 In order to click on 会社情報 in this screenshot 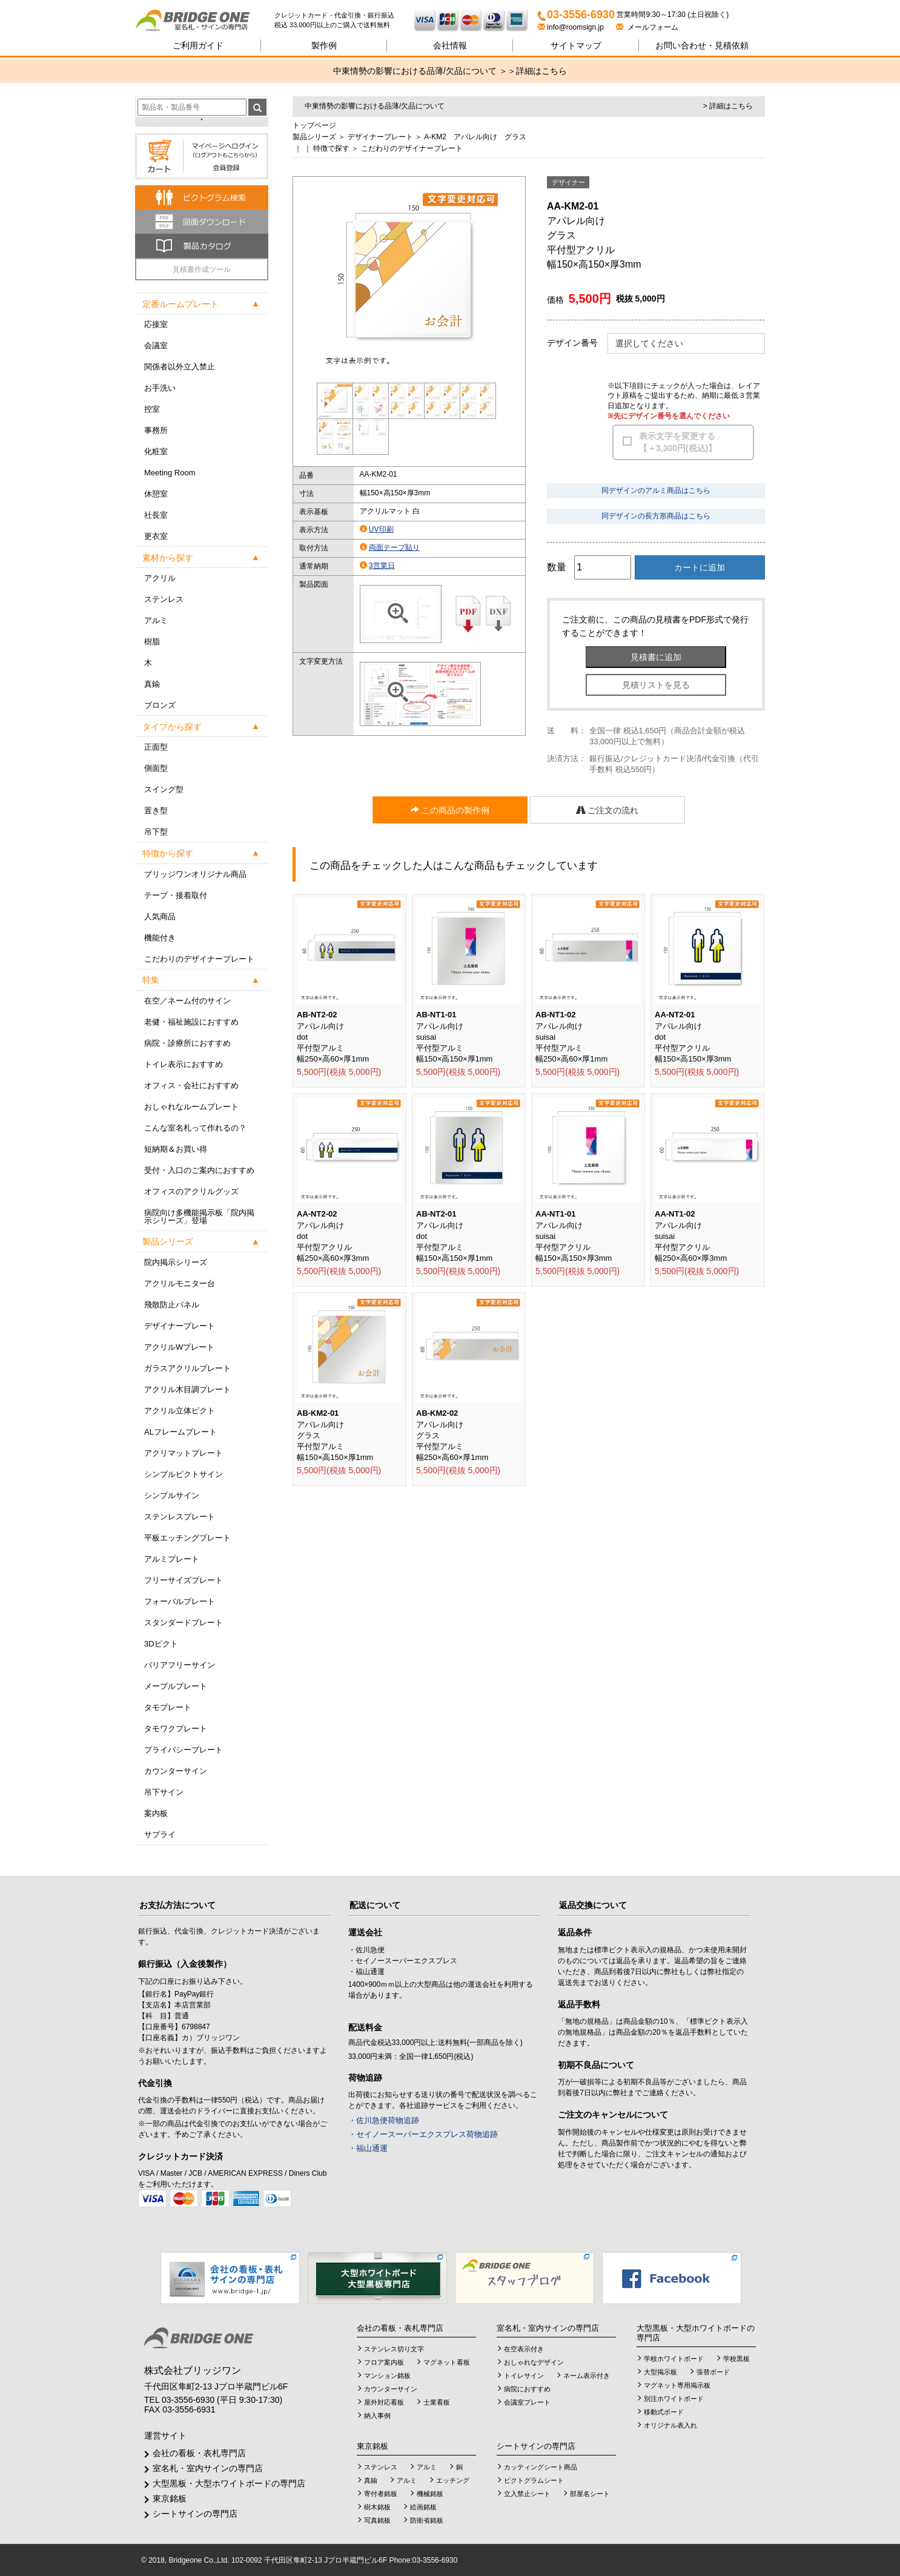, I will do `click(450, 45)`.